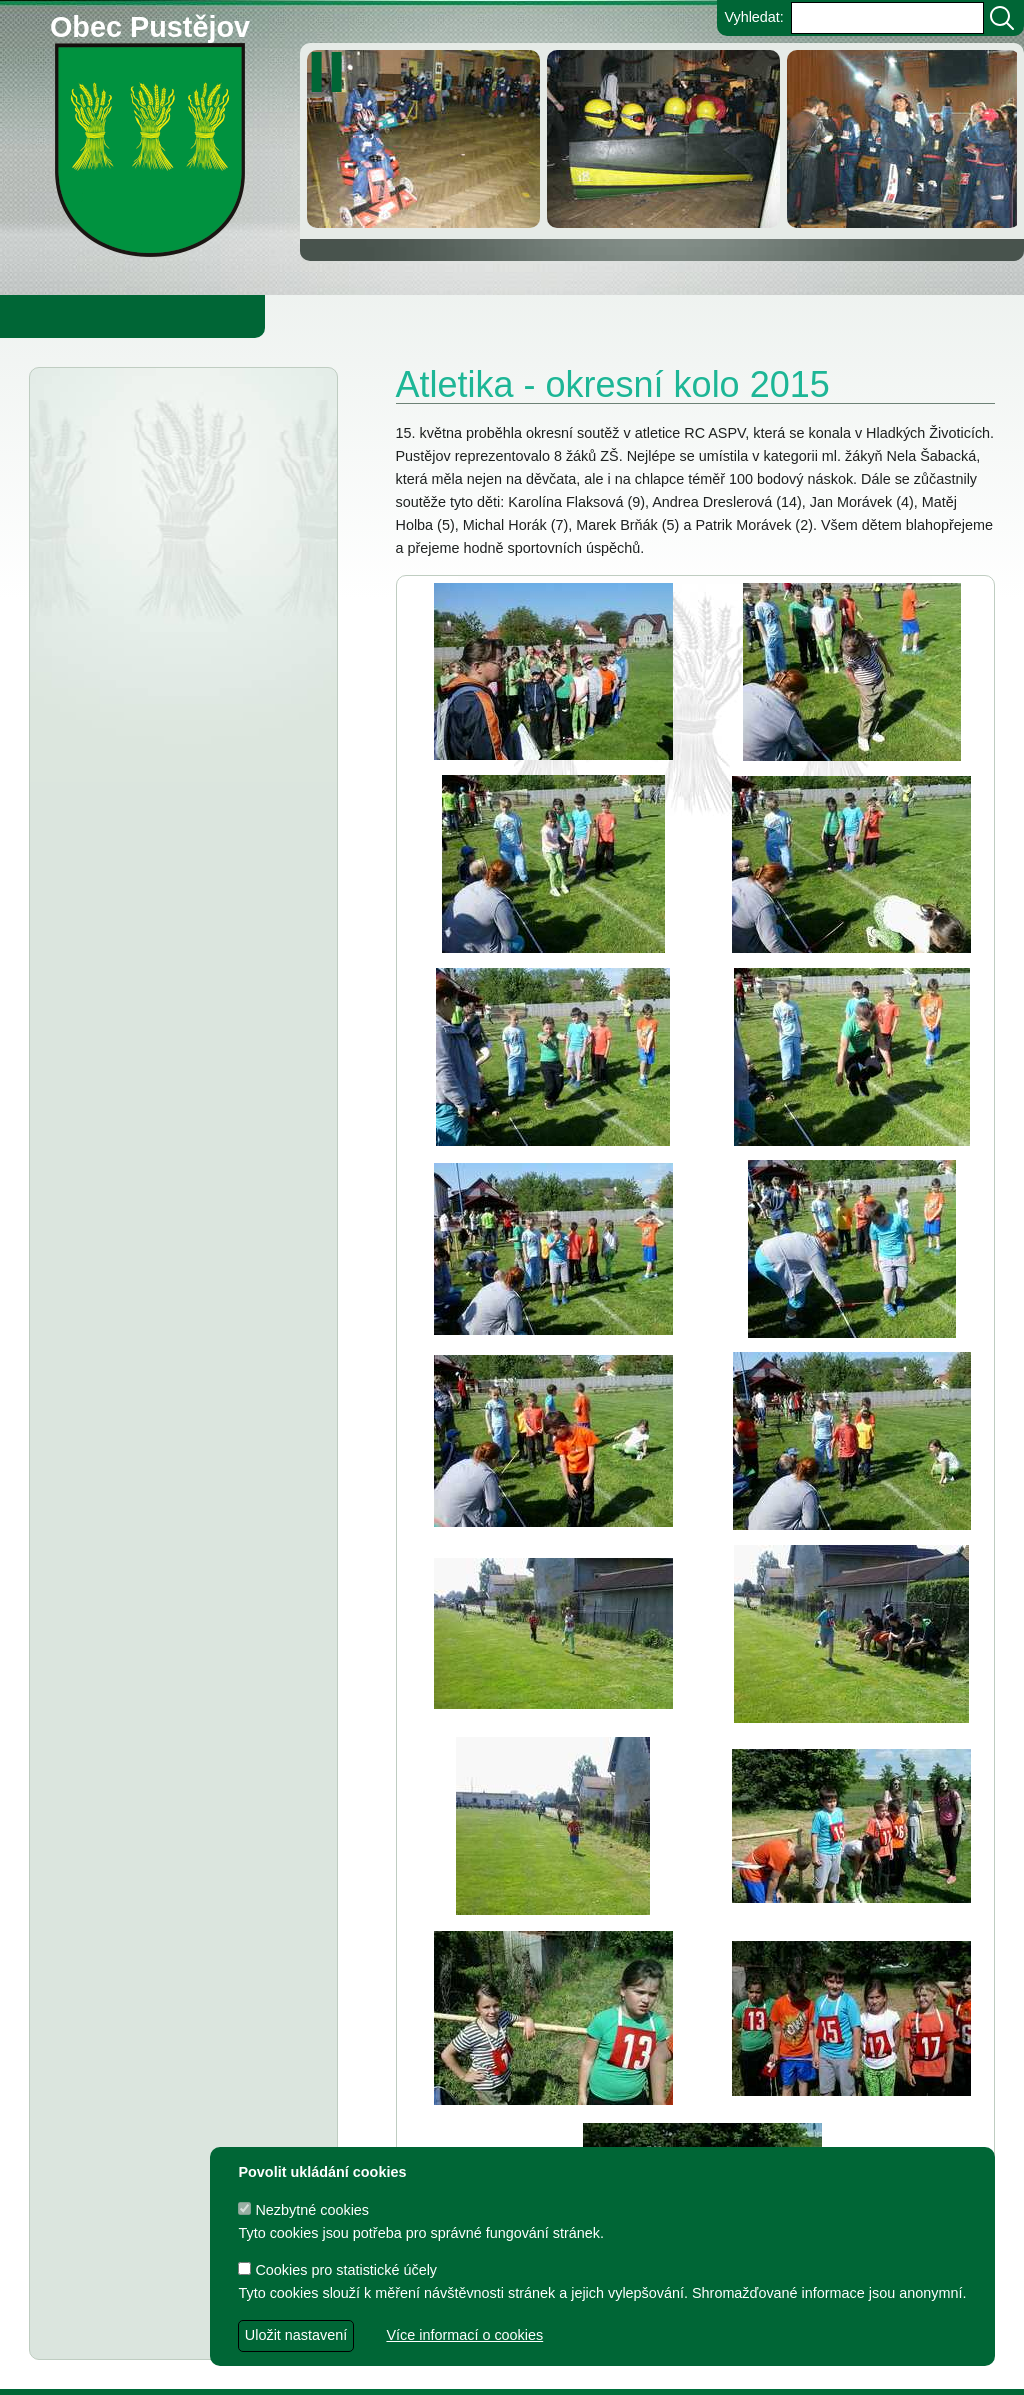 This screenshot has width=1024, height=2395. Describe the element at coordinates (150, 23) in the screenshot. I see `Obec Pustějov` at that location.